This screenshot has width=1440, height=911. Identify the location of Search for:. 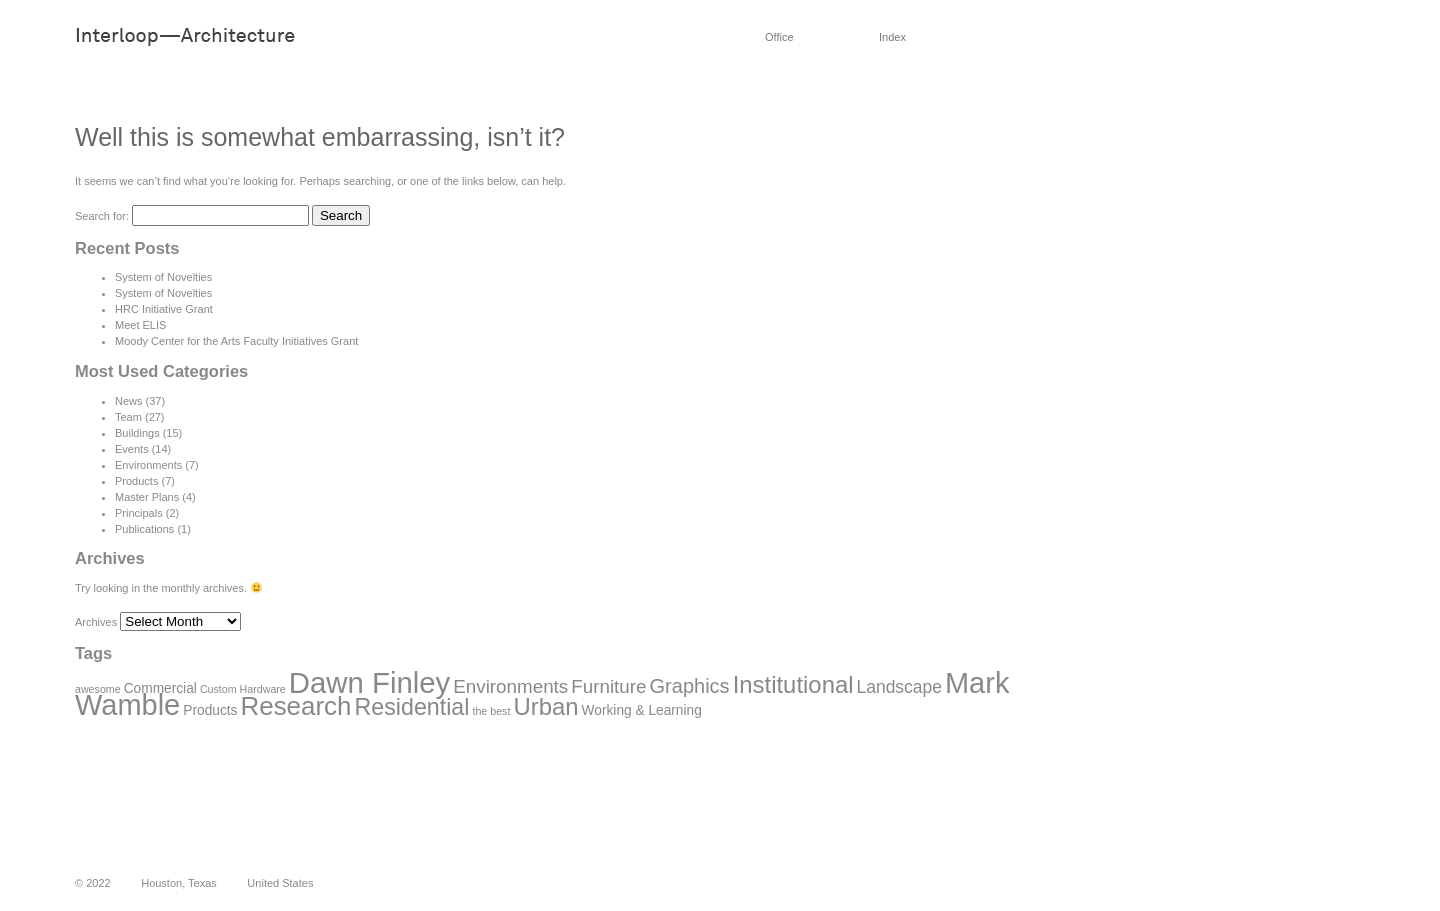
(102, 216).